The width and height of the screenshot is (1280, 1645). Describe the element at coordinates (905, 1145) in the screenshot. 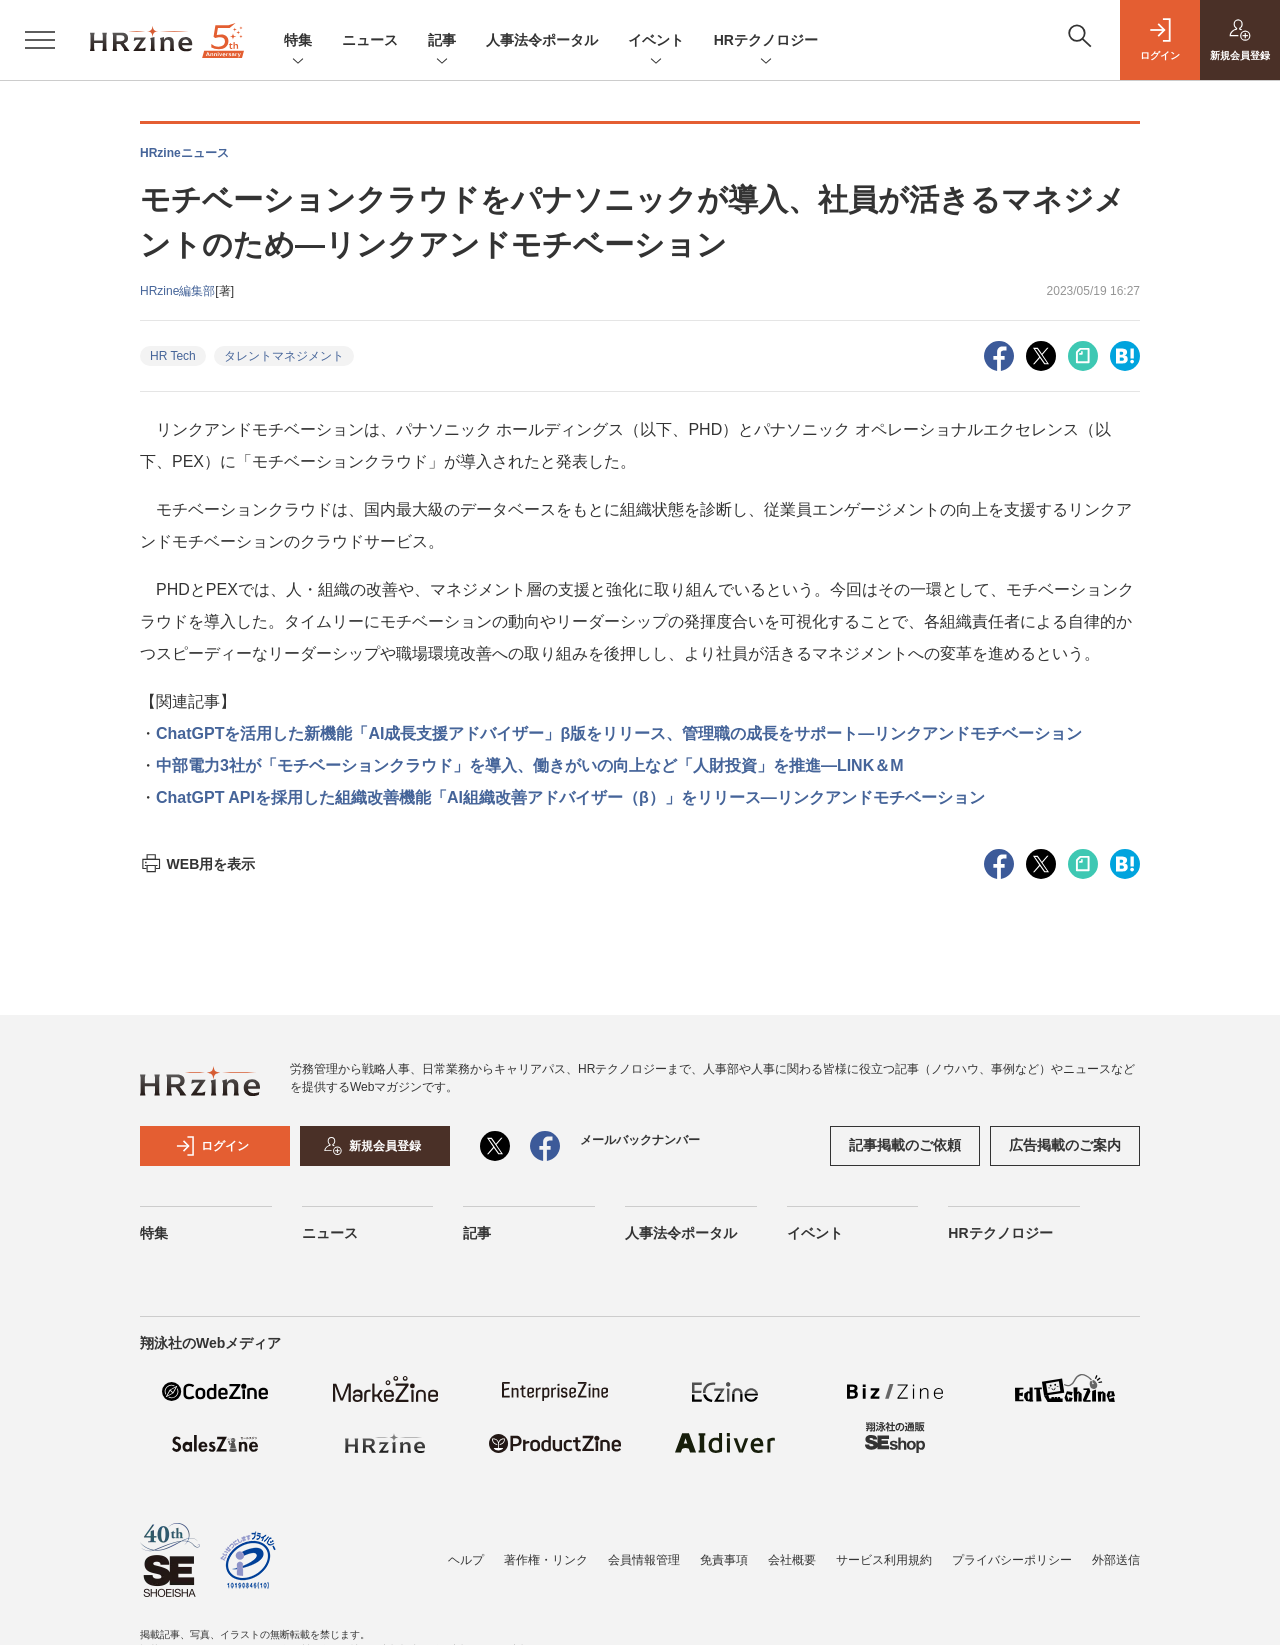

I see `記事掲載のご依頼` at that location.